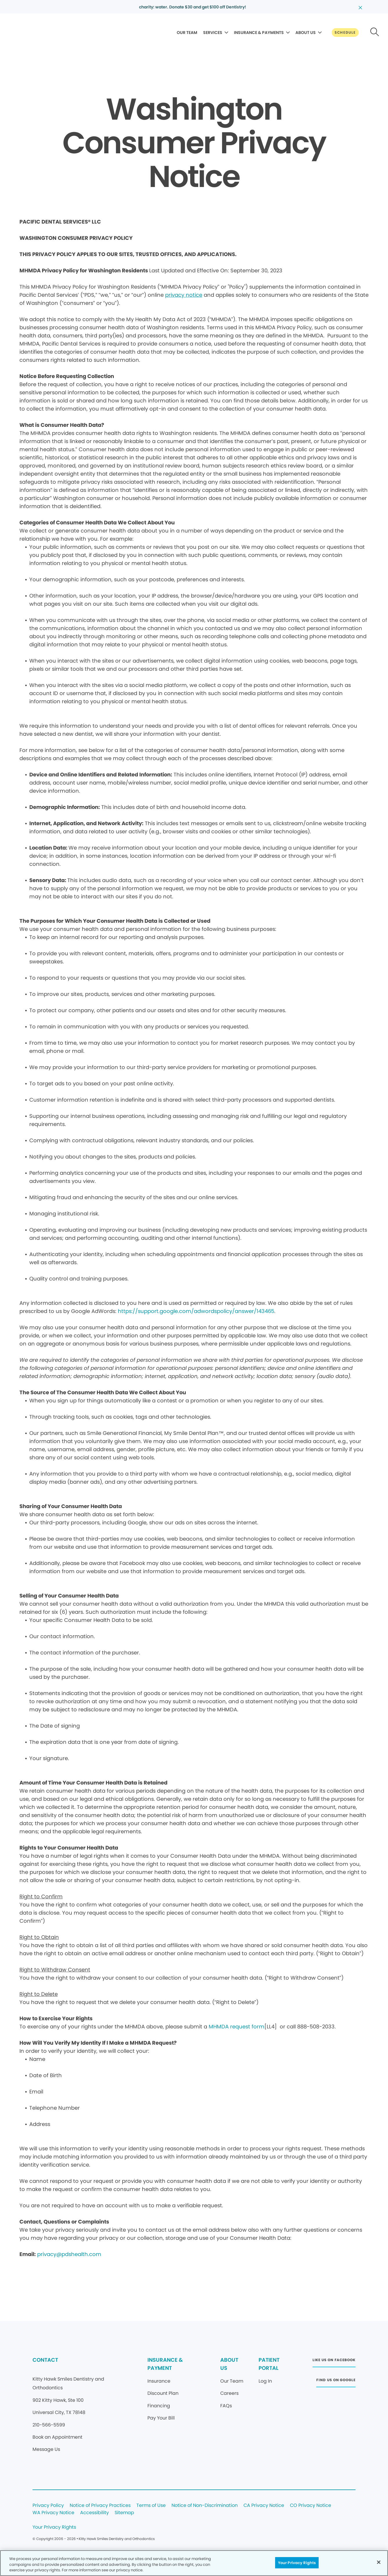 The width and height of the screenshot is (388, 2576). What do you see at coordinates (45, 2359) in the screenshot?
I see `CONTACT` at bounding box center [45, 2359].